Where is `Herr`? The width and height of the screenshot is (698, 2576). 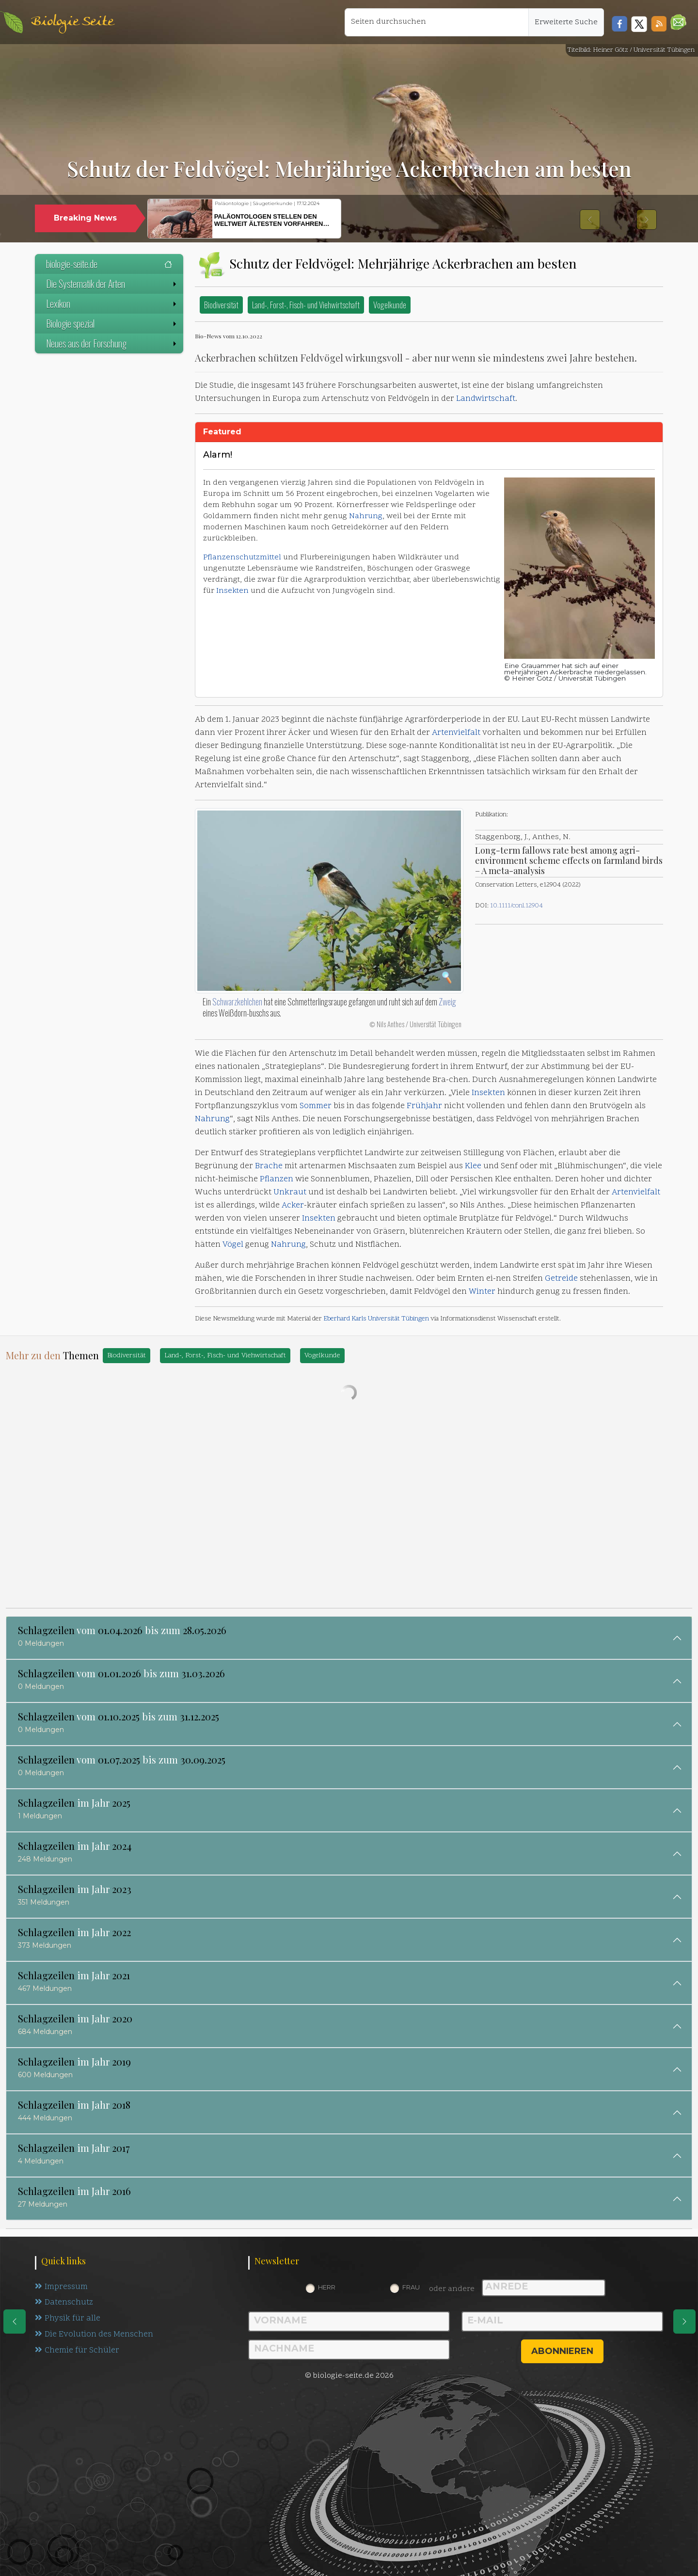 Herr is located at coordinates (326, 2287).